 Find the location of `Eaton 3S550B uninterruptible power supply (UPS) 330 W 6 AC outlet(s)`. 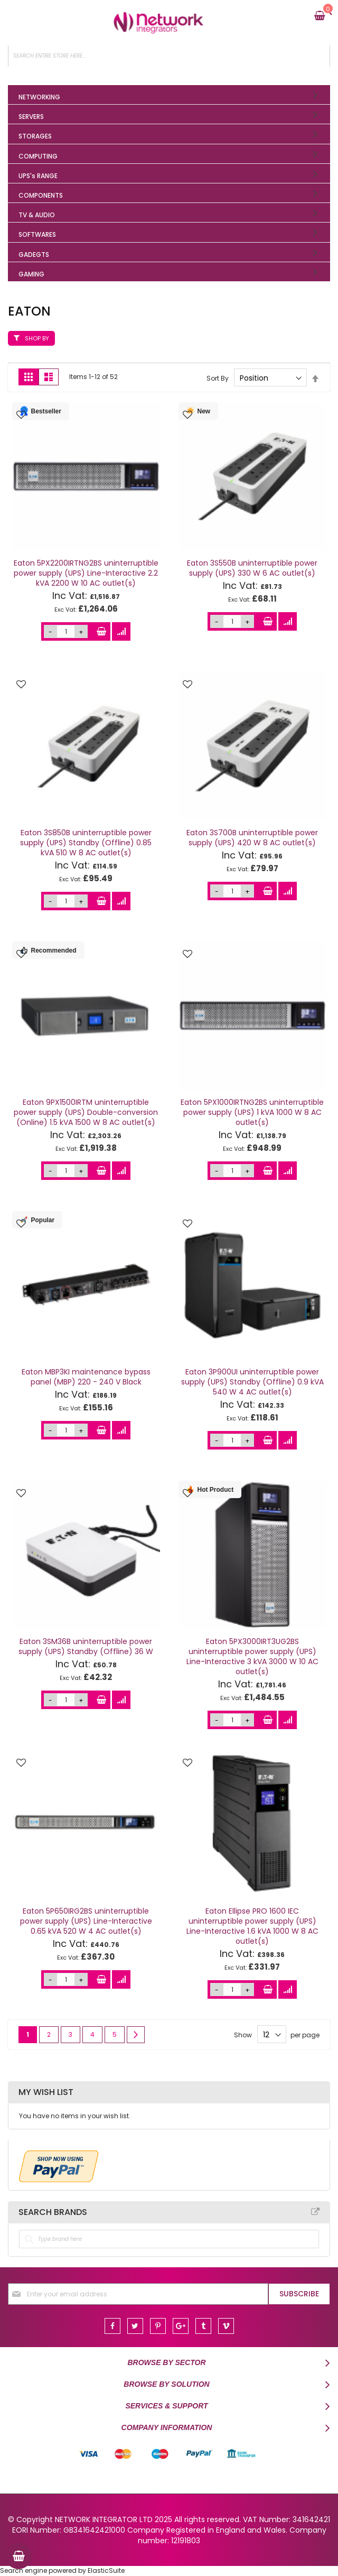

Eaton 3S550B uninterruptible power supply (UPS) 330 W 6 AC outlet(s) is located at coordinates (252, 568).